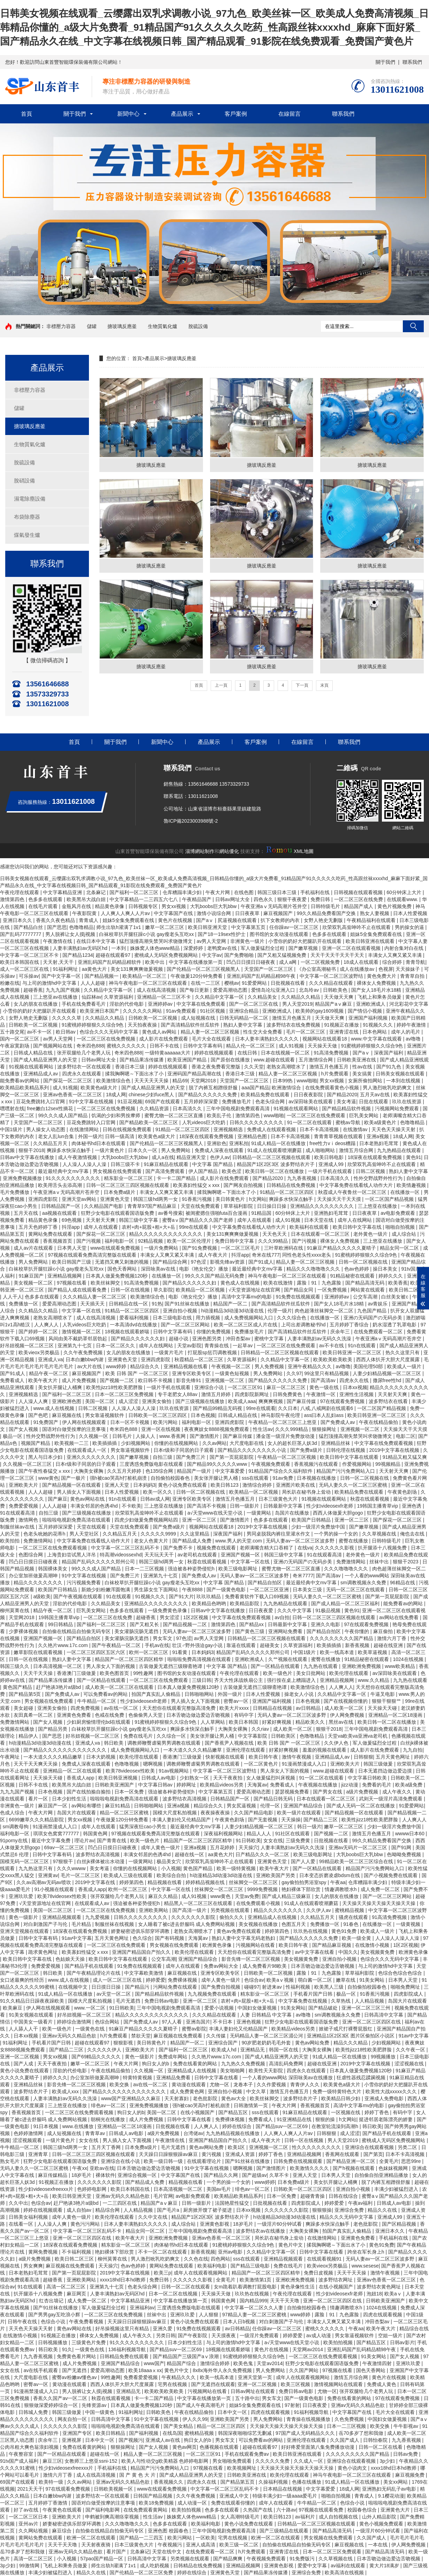  I want to click on 四虎影院新网址, so click(252, 1394).